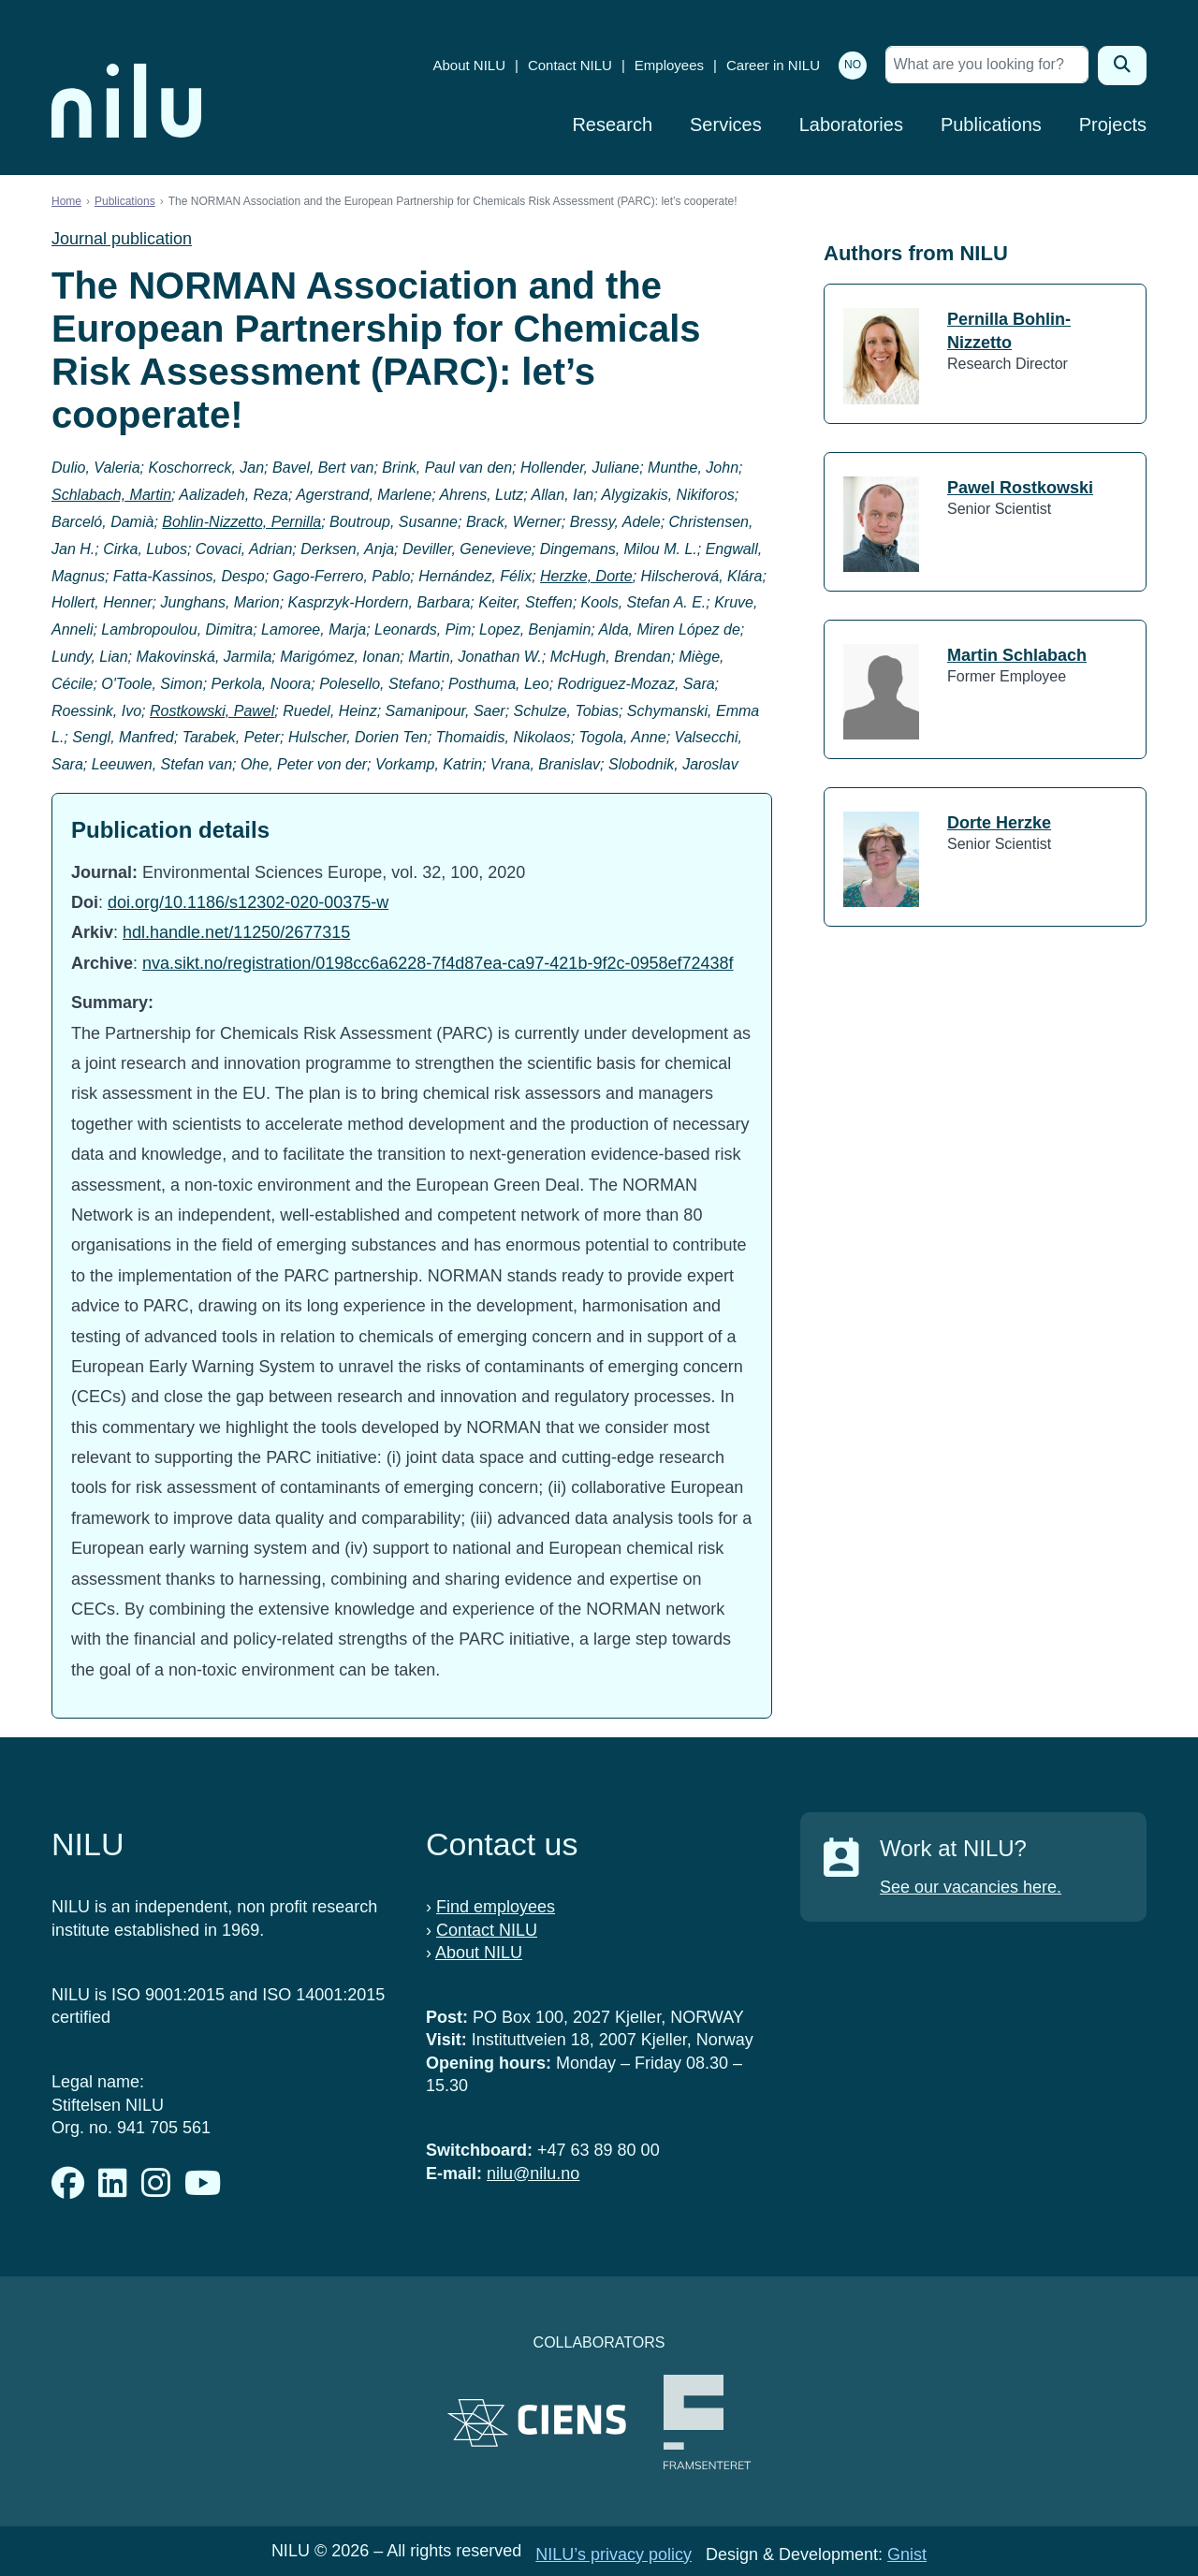 The height and width of the screenshot is (2576, 1198). I want to click on doi.org/10.1186/s12302-020-00375-w, so click(248, 902).